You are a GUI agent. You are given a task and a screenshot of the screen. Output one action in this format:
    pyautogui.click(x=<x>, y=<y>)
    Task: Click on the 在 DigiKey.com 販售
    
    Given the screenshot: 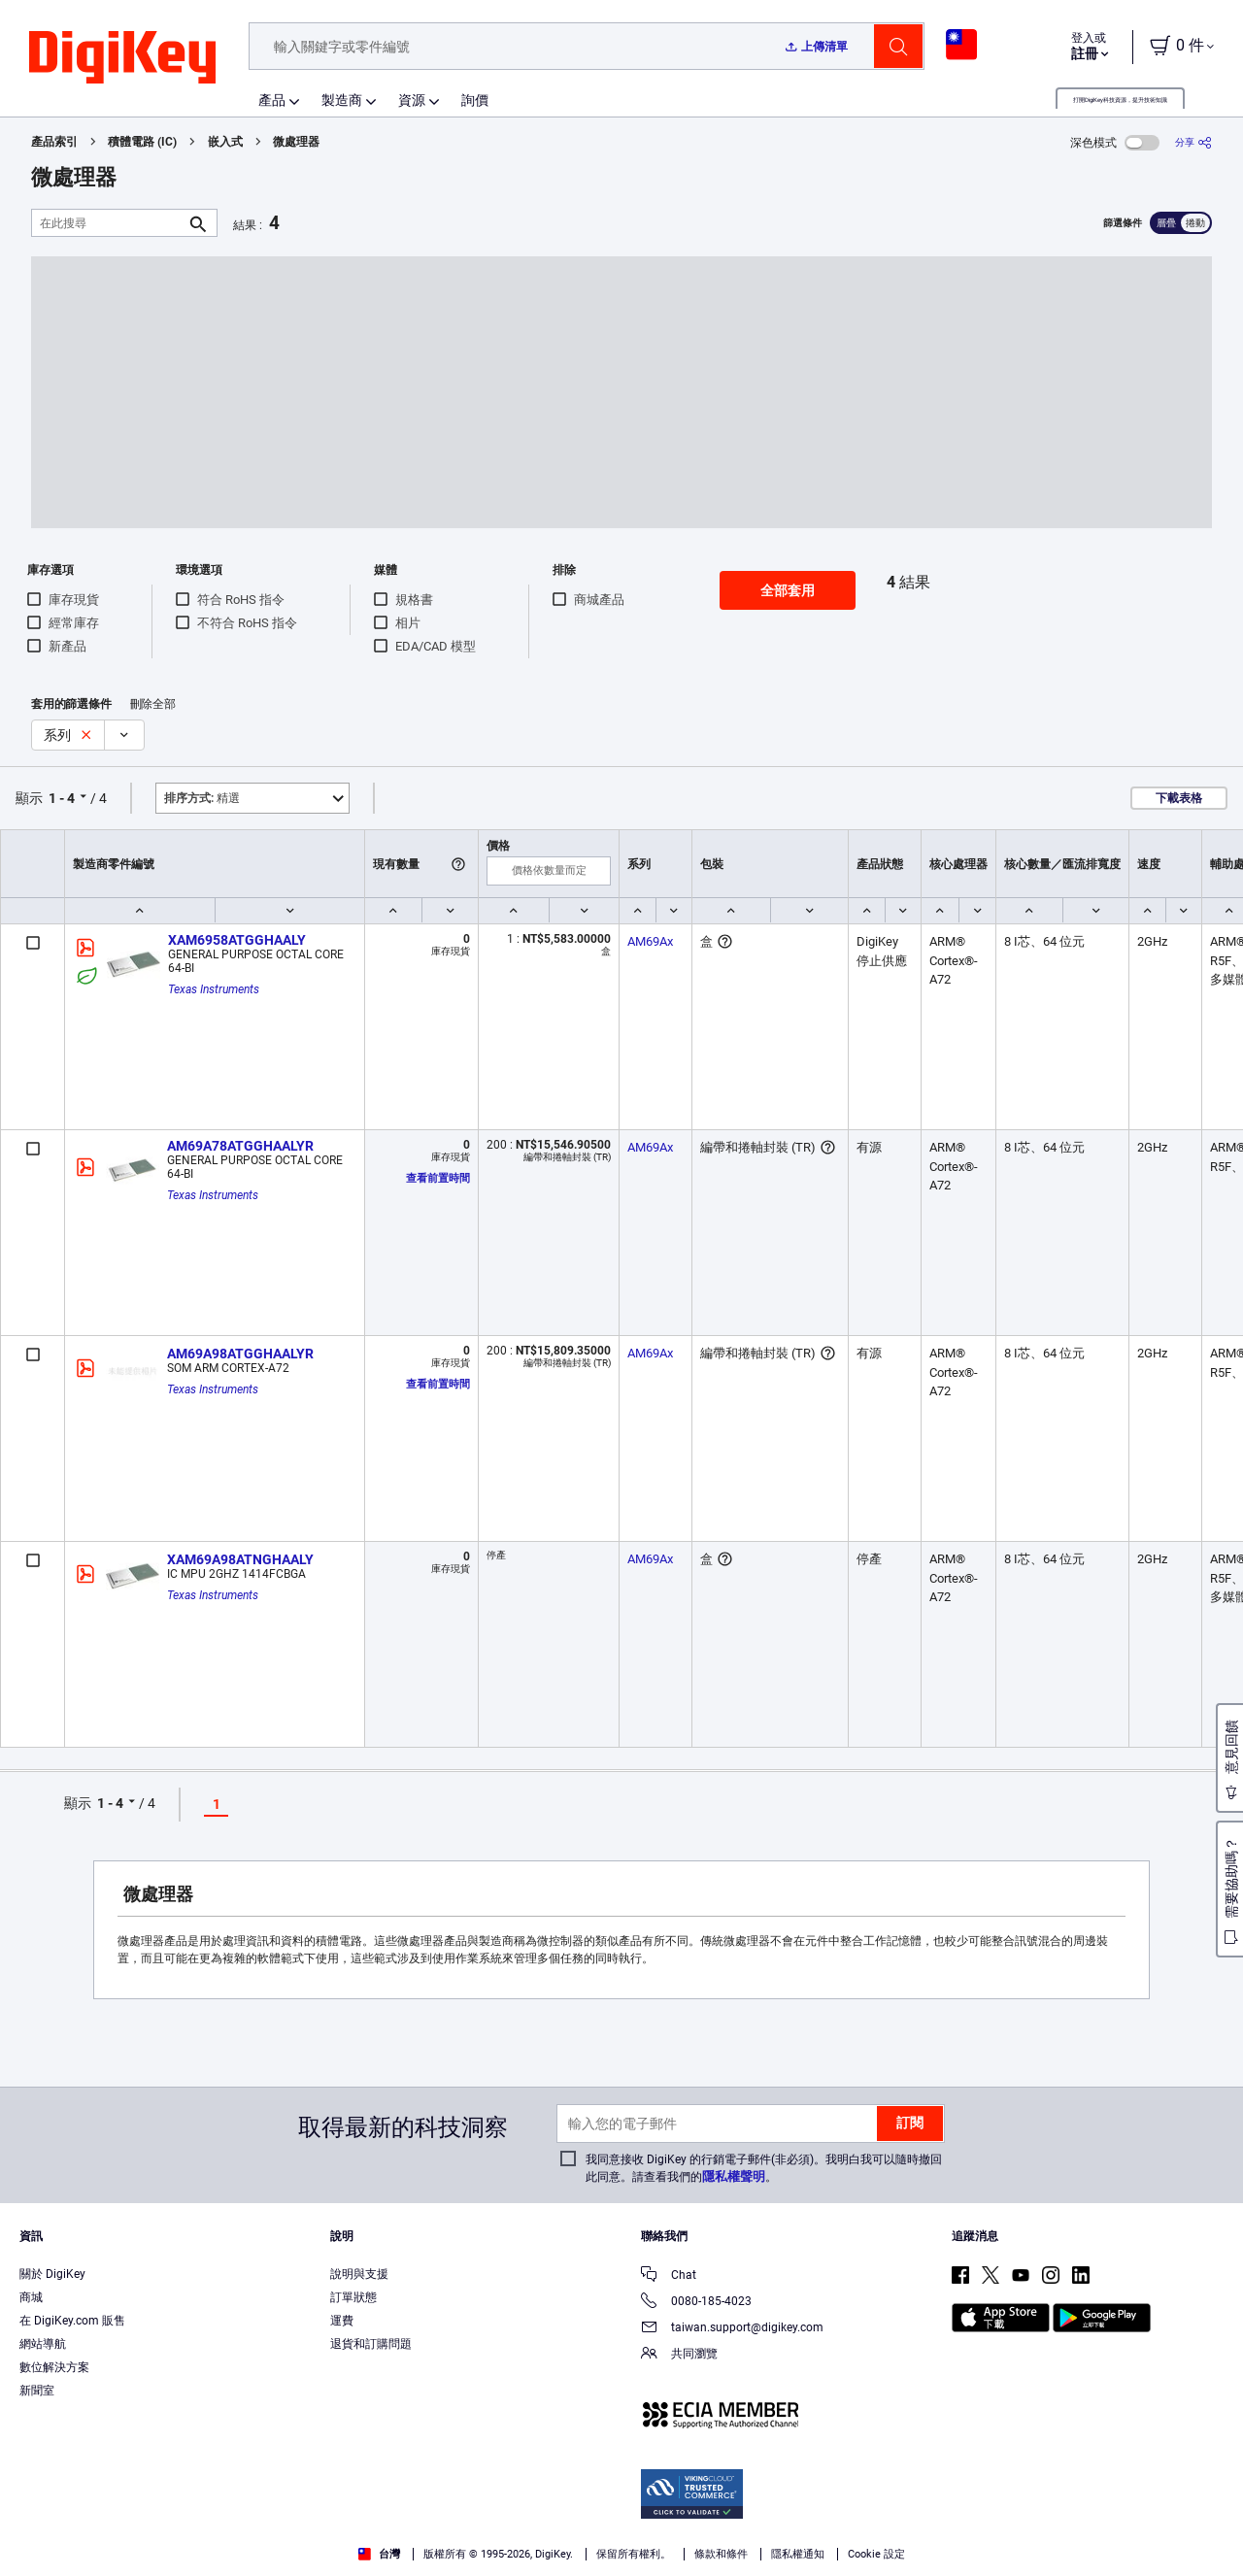 What is the action you would take?
    pyautogui.click(x=72, y=2320)
    